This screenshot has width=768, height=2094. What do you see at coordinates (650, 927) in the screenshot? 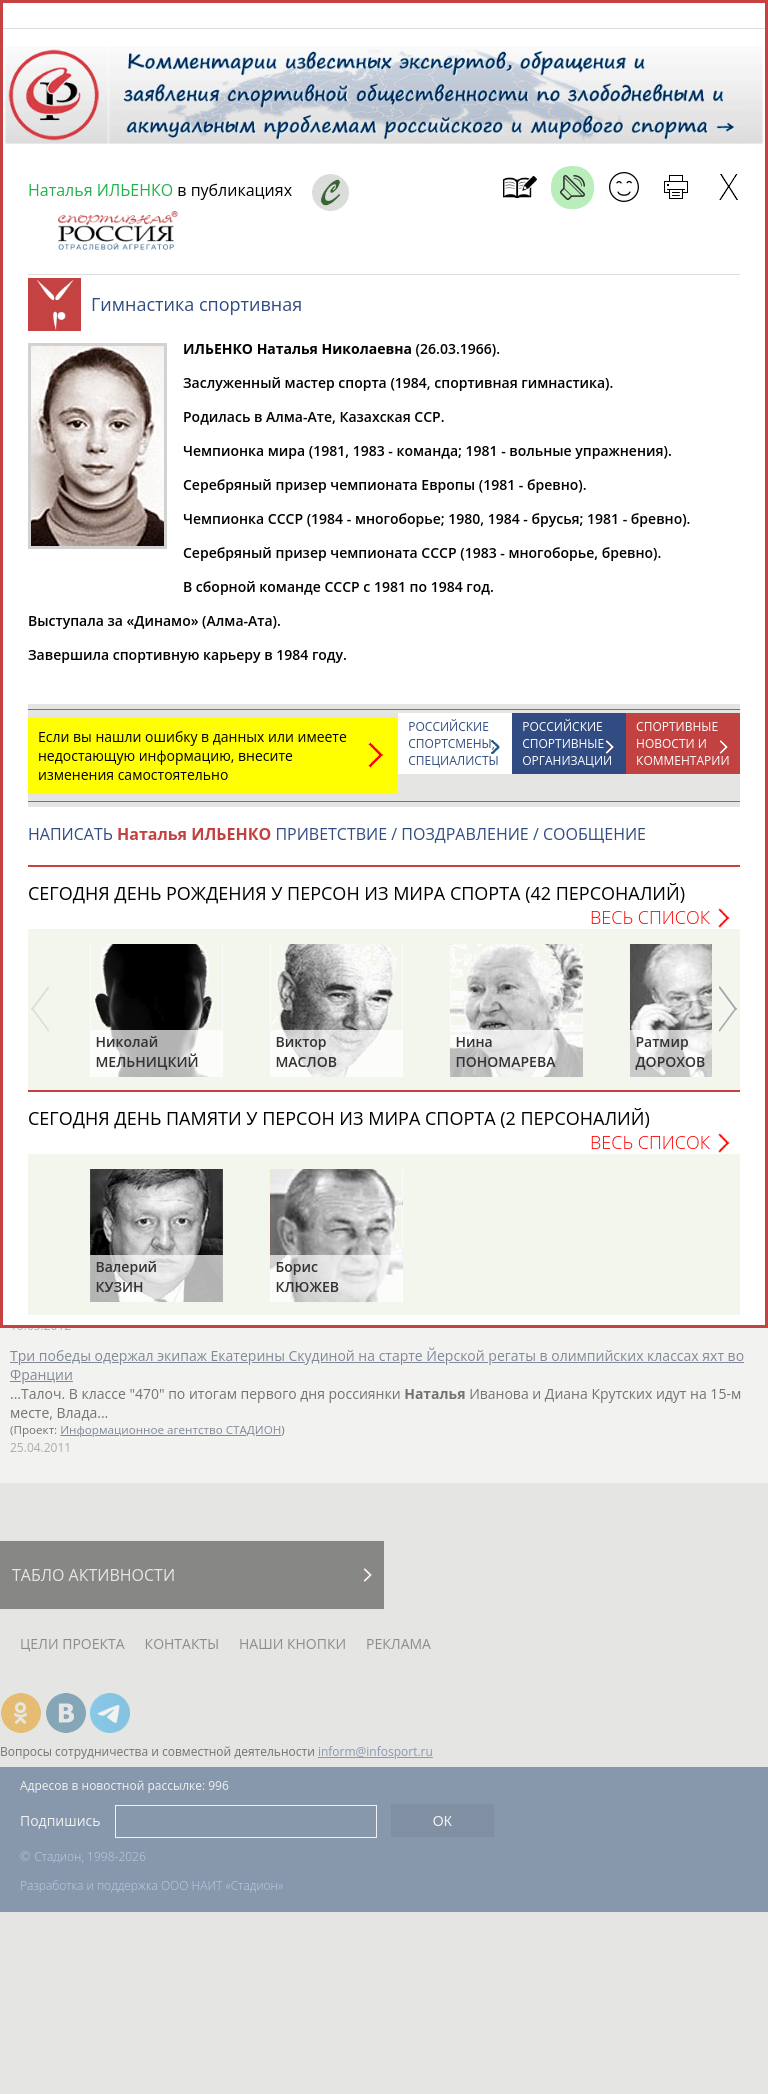
I see `Весь список` at bounding box center [650, 927].